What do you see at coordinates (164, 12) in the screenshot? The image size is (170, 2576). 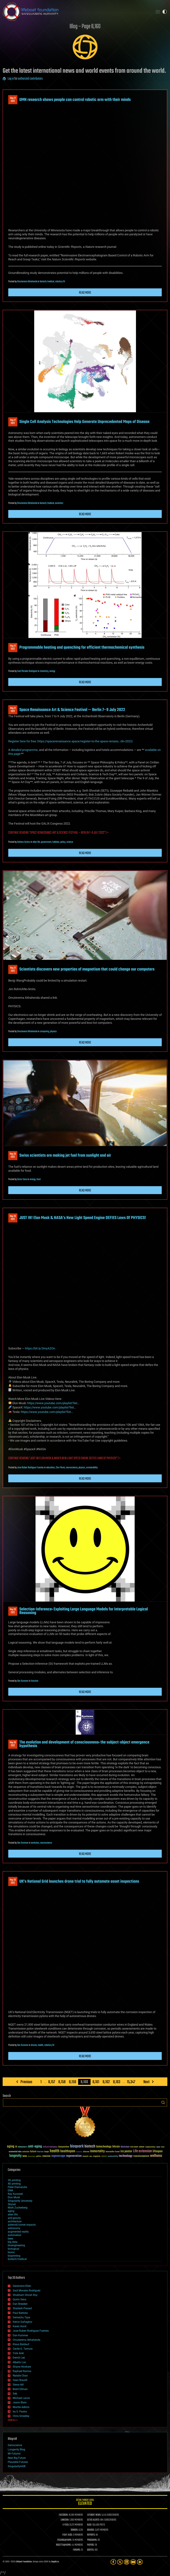 I see `Toggle light / dark theme [presentation]` at bounding box center [164, 12].